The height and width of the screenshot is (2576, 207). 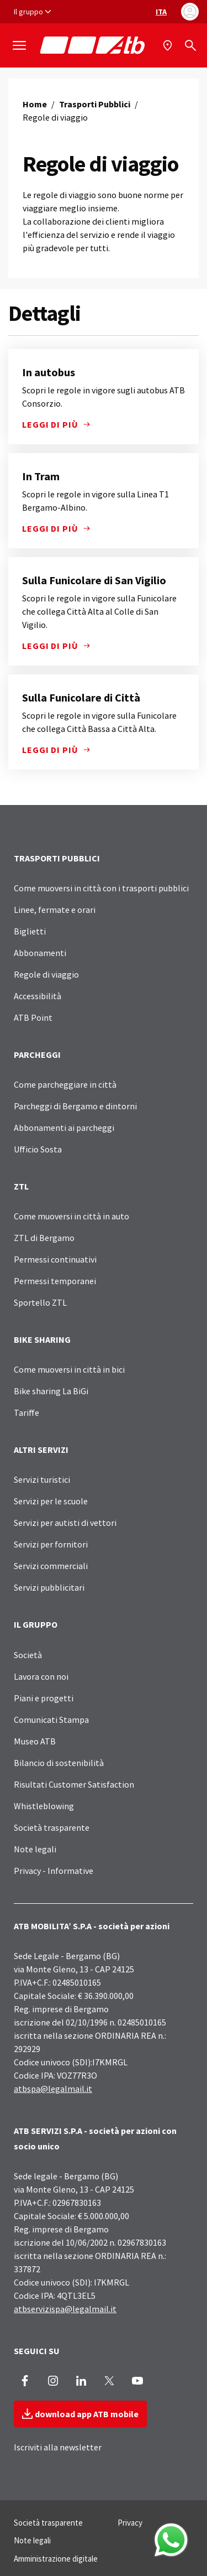 What do you see at coordinates (19, 45) in the screenshot?
I see `[Mostra/Nascondi la navigazione]` at bounding box center [19, 45].